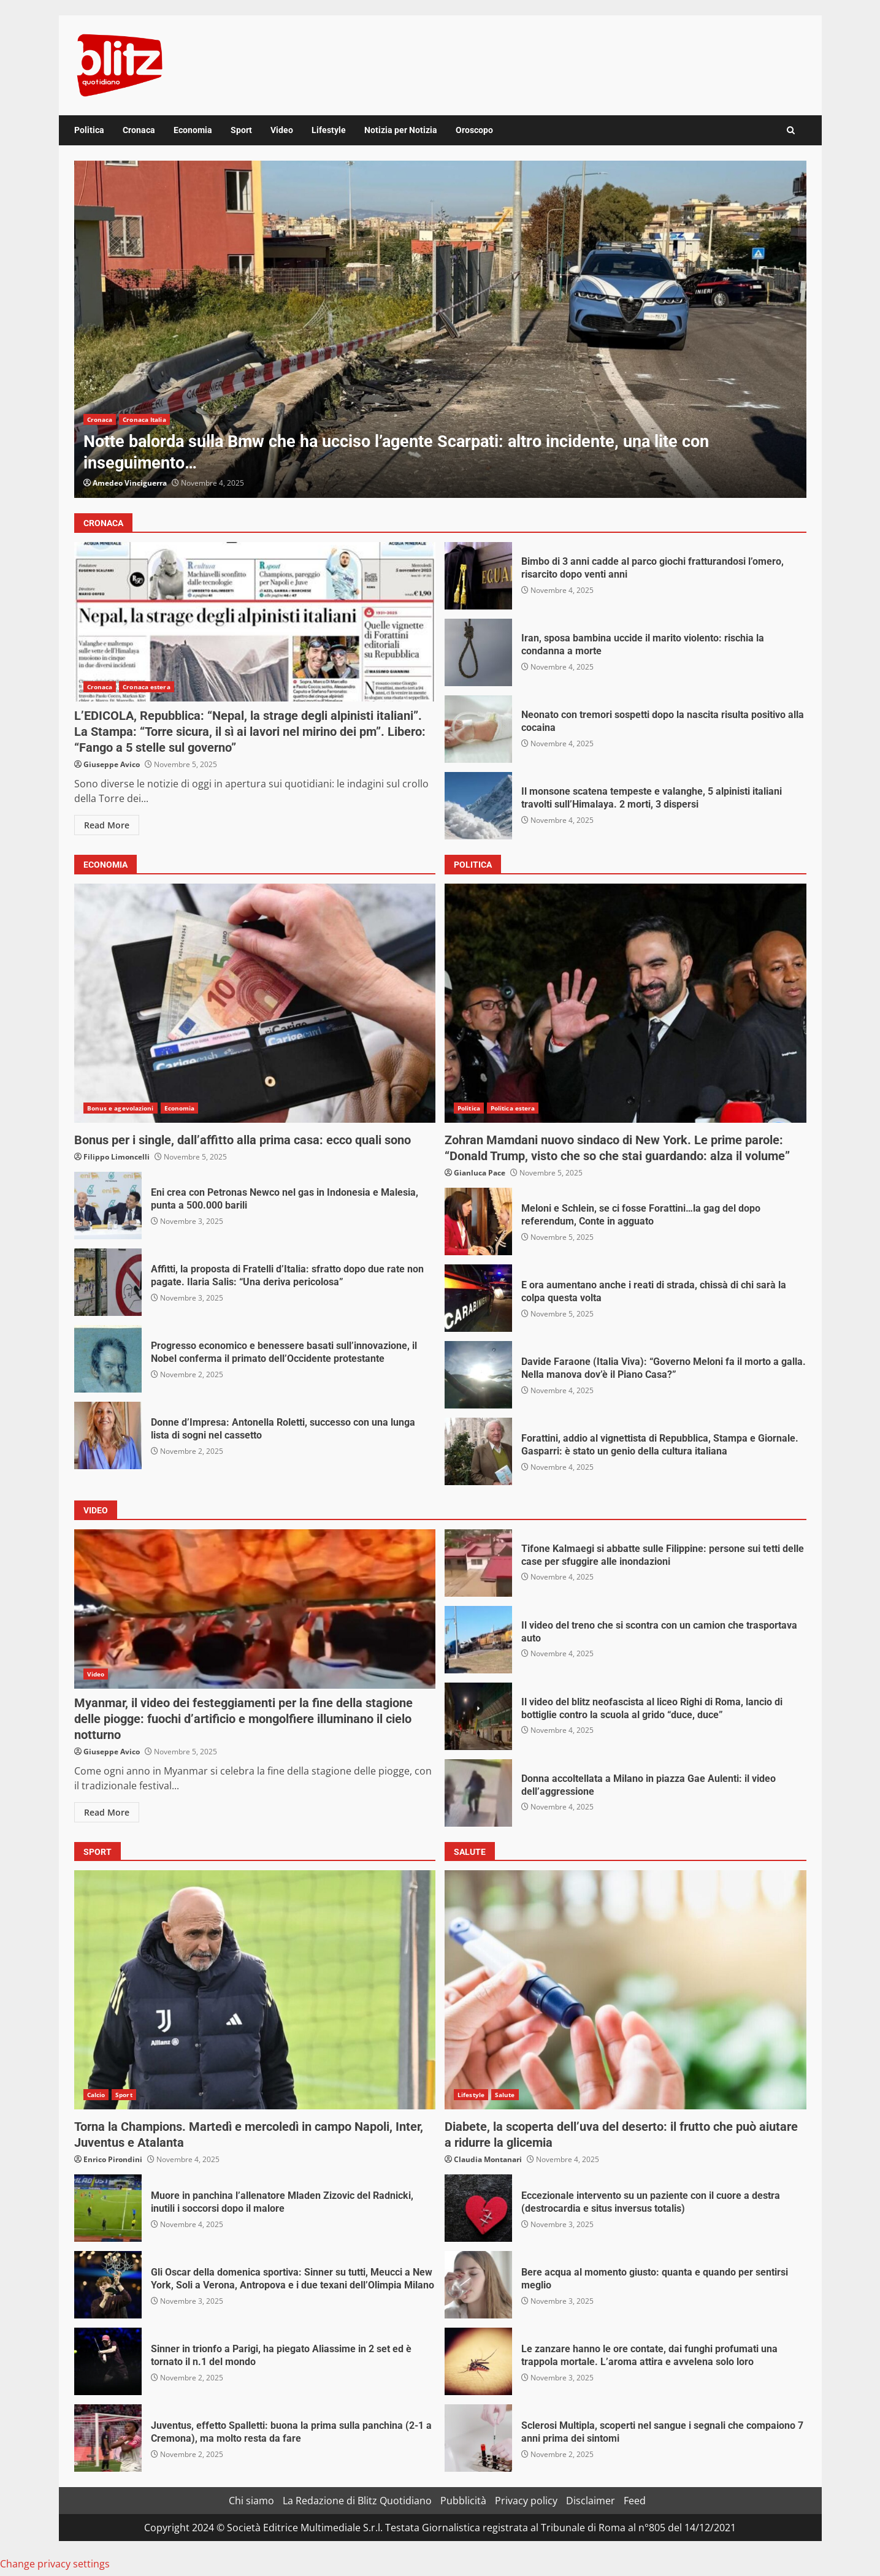 The width and height of the screenshot is (880, 2576). Describe the element at coordinates (193, 130) in the screenshot. I see `Economia` at that location.